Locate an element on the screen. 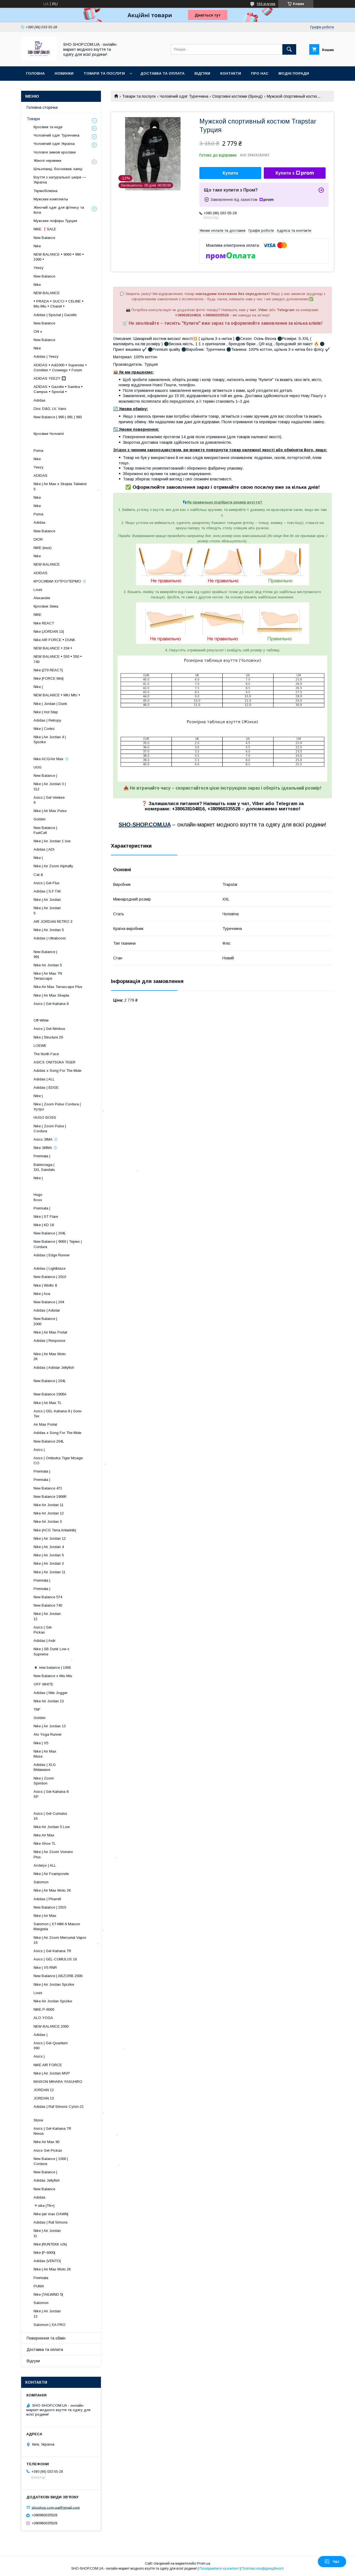  Nike | Air Jordan 1 low is located at coordinates (52, 841).